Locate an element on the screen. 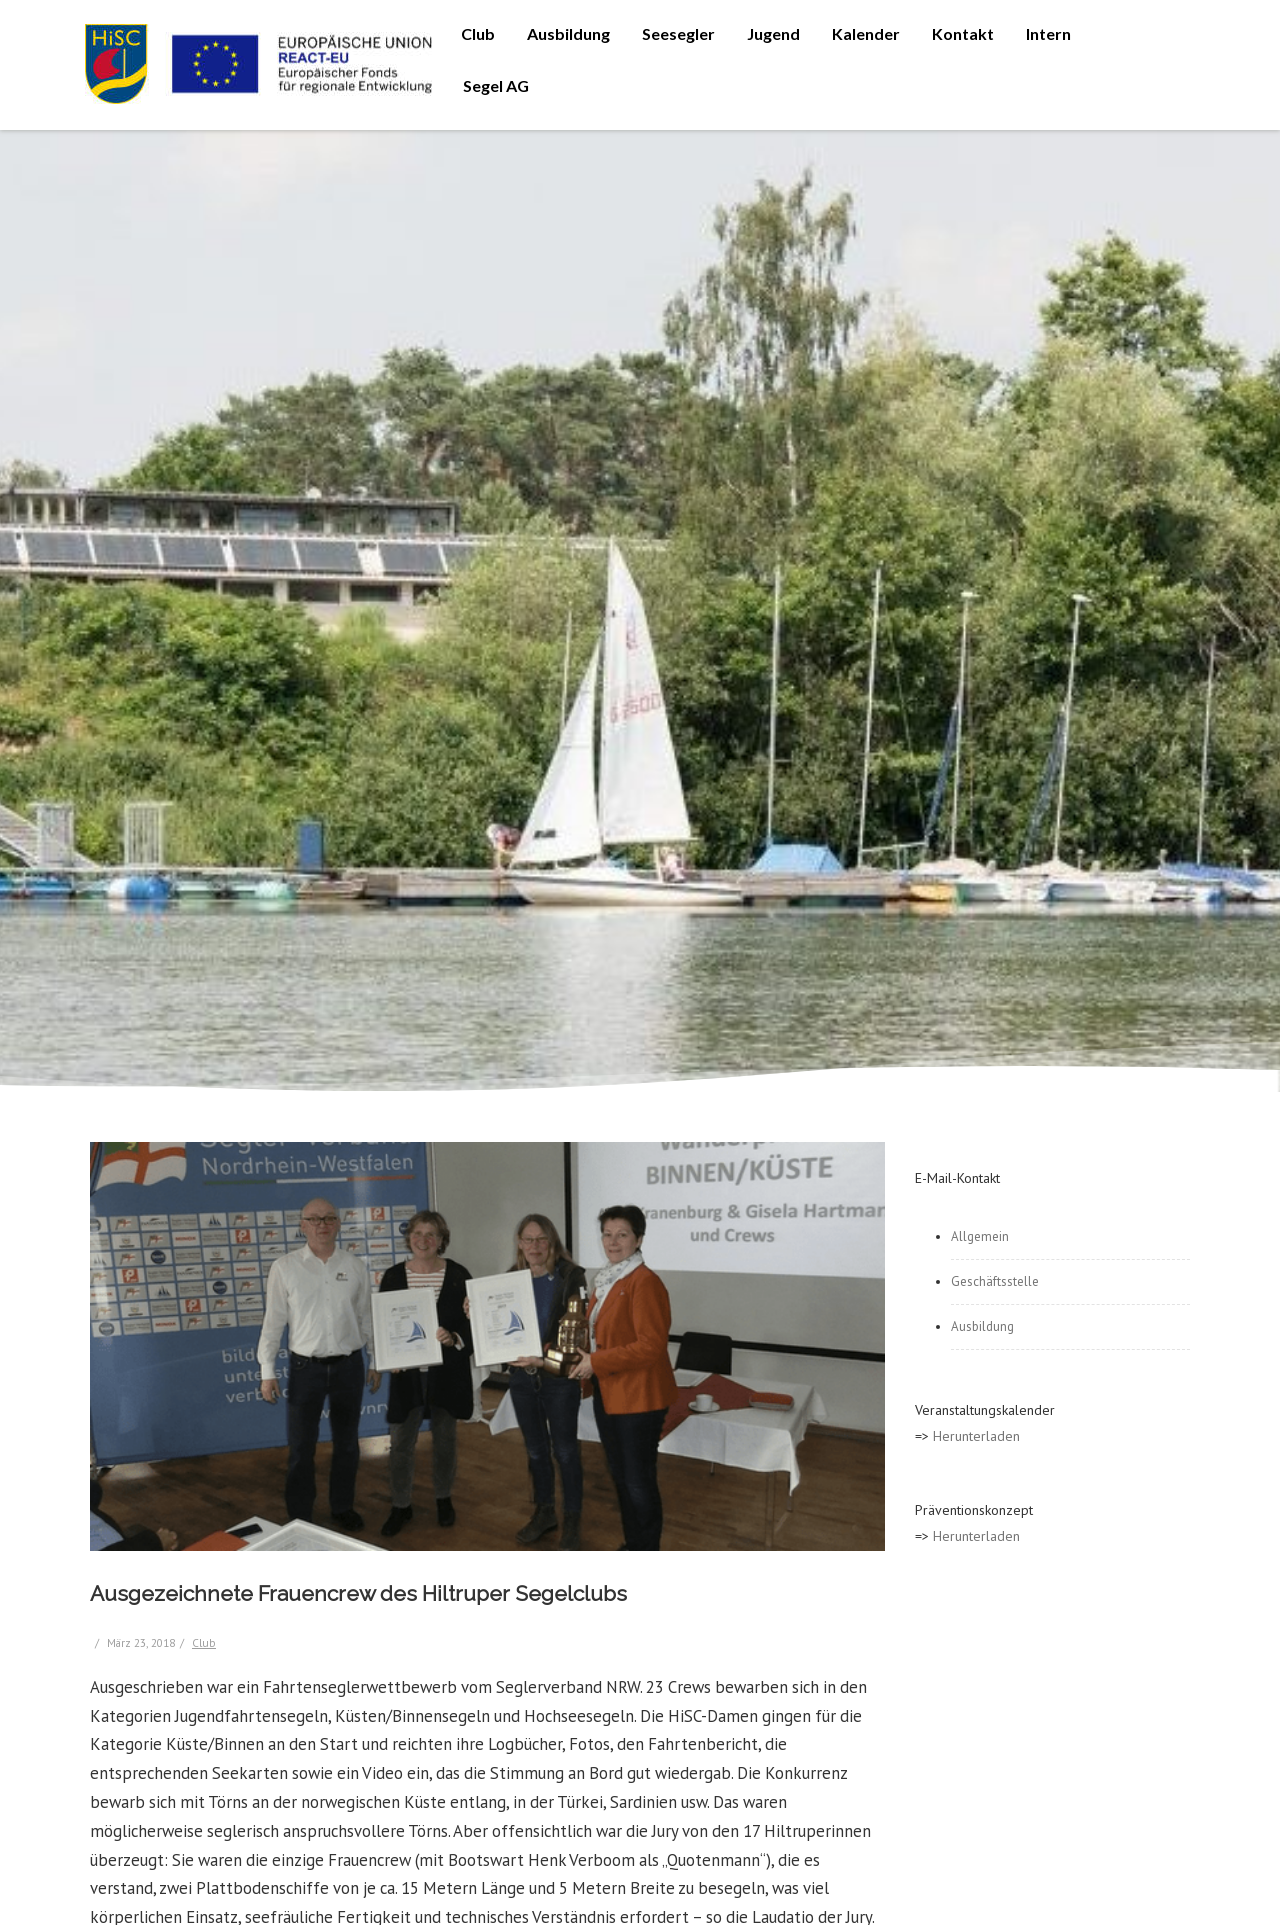 The height and width of the screenshot is (1925, 1280). Jugend is located at coordinates (773, 33).